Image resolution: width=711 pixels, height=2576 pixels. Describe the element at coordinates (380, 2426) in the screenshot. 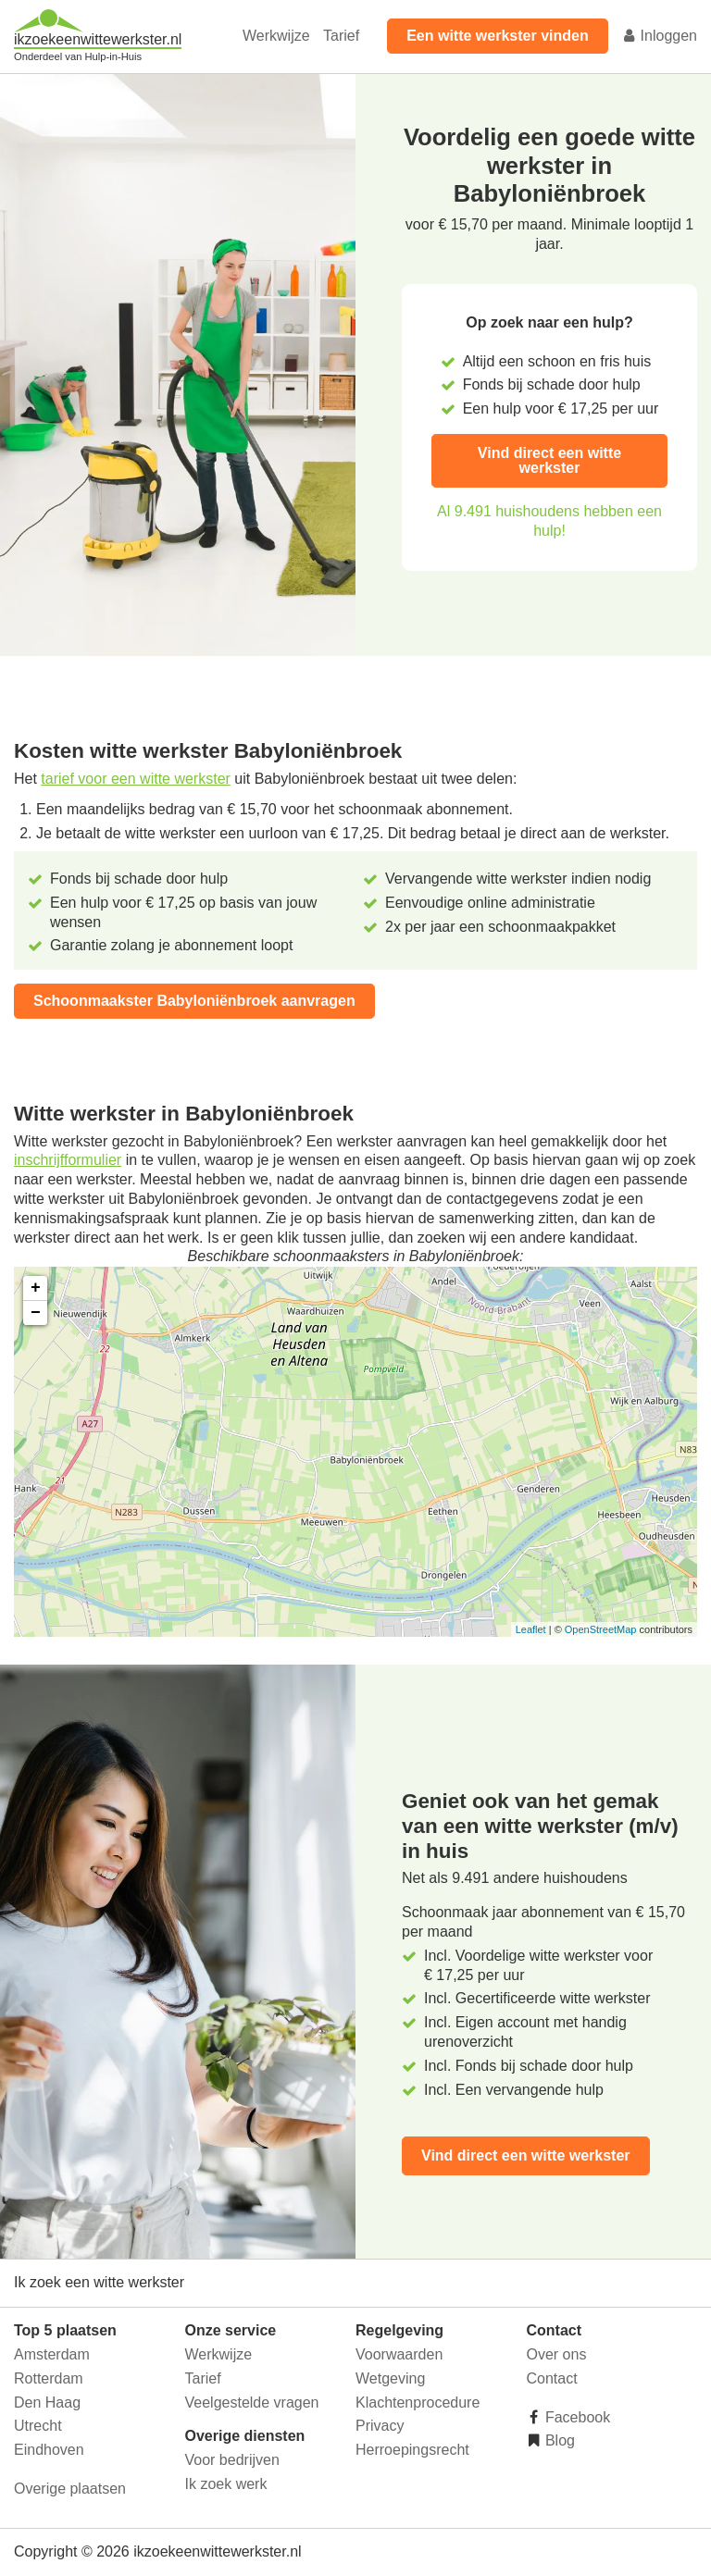

I see `Privacy` at that location.